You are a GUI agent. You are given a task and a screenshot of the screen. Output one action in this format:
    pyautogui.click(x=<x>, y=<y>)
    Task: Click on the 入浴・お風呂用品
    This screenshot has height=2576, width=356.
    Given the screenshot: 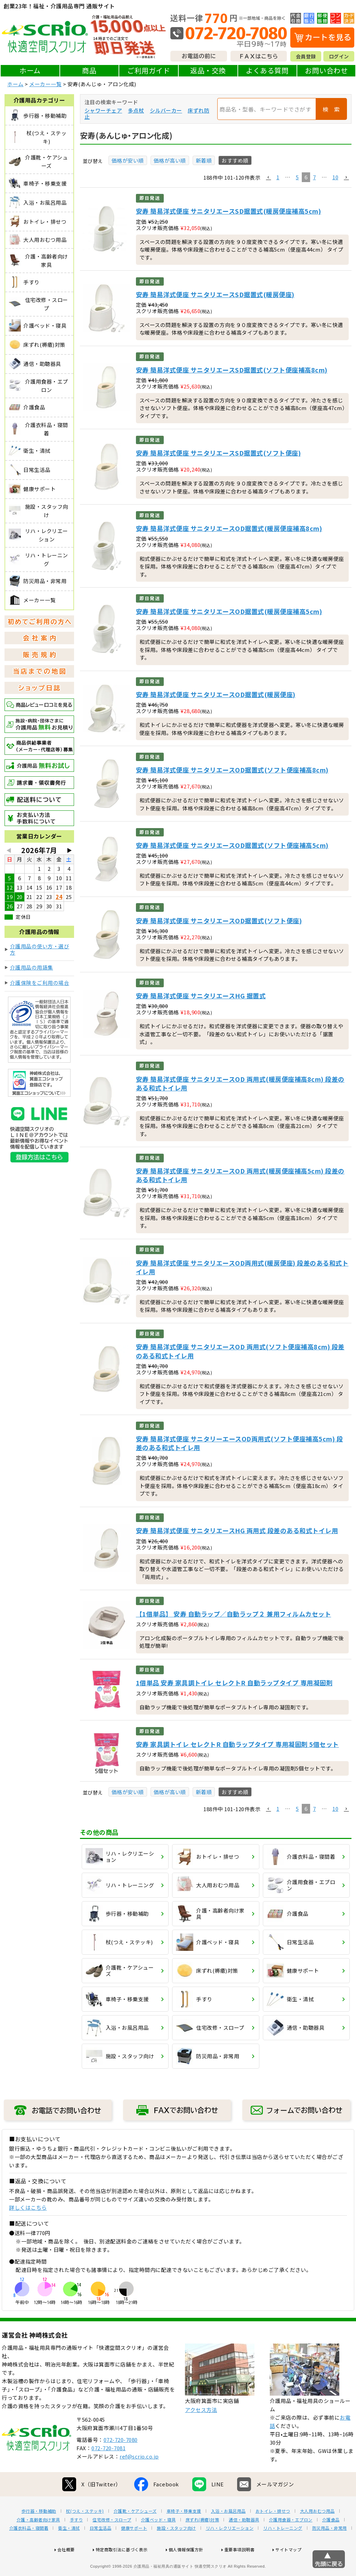 What is the action you would take?
    pyautogui.click(x=228, y=2533)
    